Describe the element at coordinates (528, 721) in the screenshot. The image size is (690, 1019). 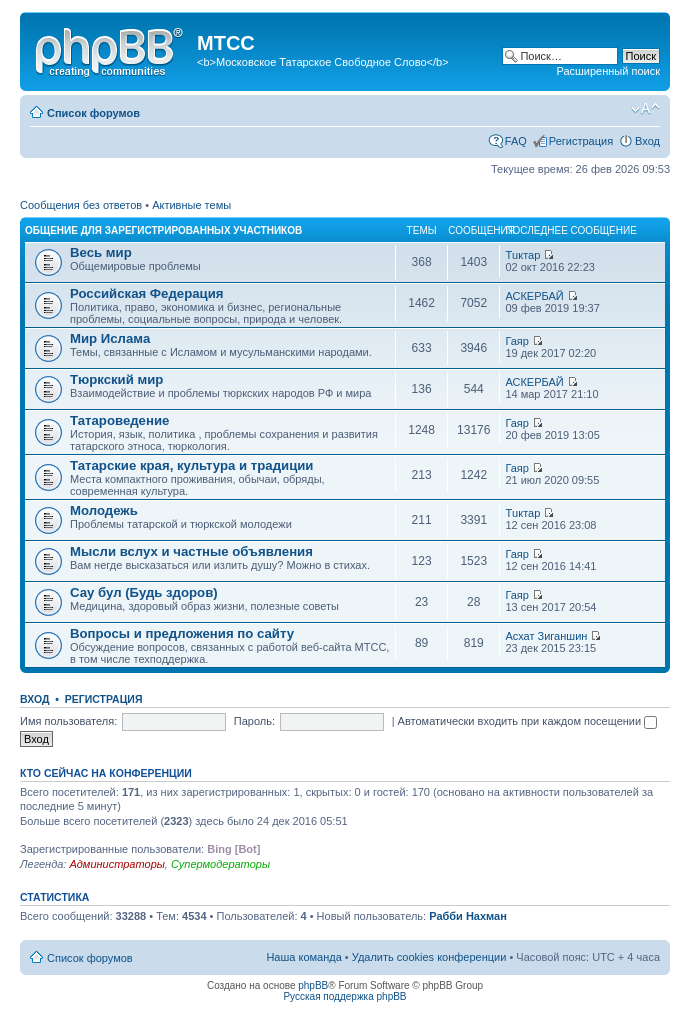
I see `Автоматически входить при каждом посещении` at that location.